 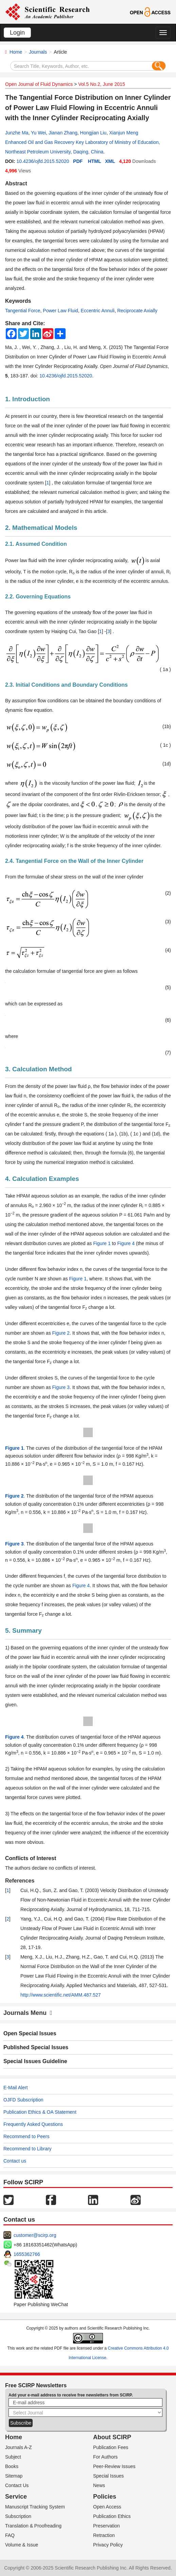 What do you see at coordinates (60, 1995) in the screenshot?
I see `http://www.scientific.net/AMM.487.527` at bounding box center [60, 1995].